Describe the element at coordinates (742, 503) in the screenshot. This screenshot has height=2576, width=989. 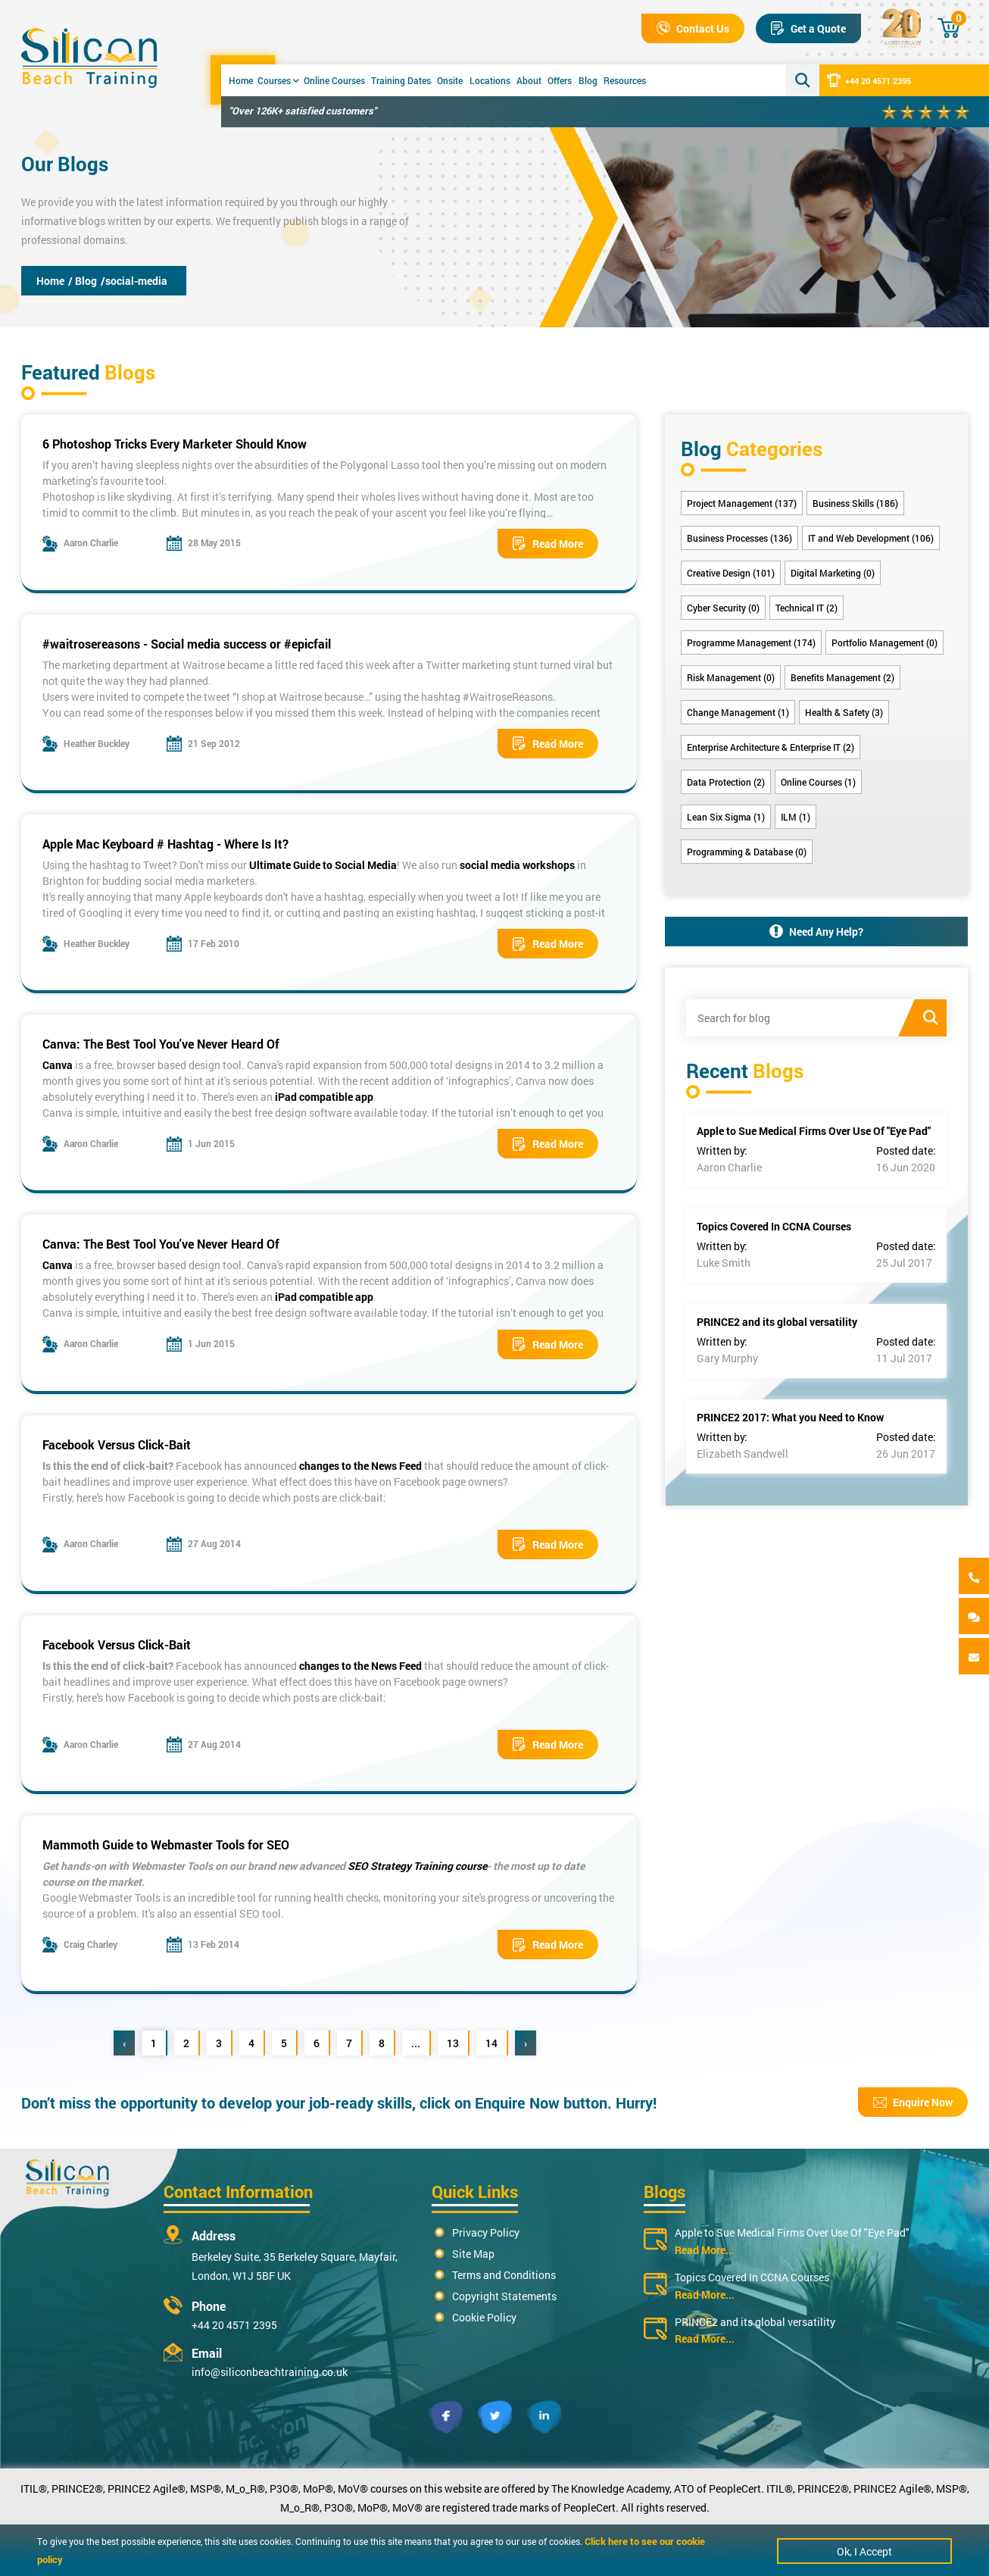
I see `Project Management (137)` at that location.